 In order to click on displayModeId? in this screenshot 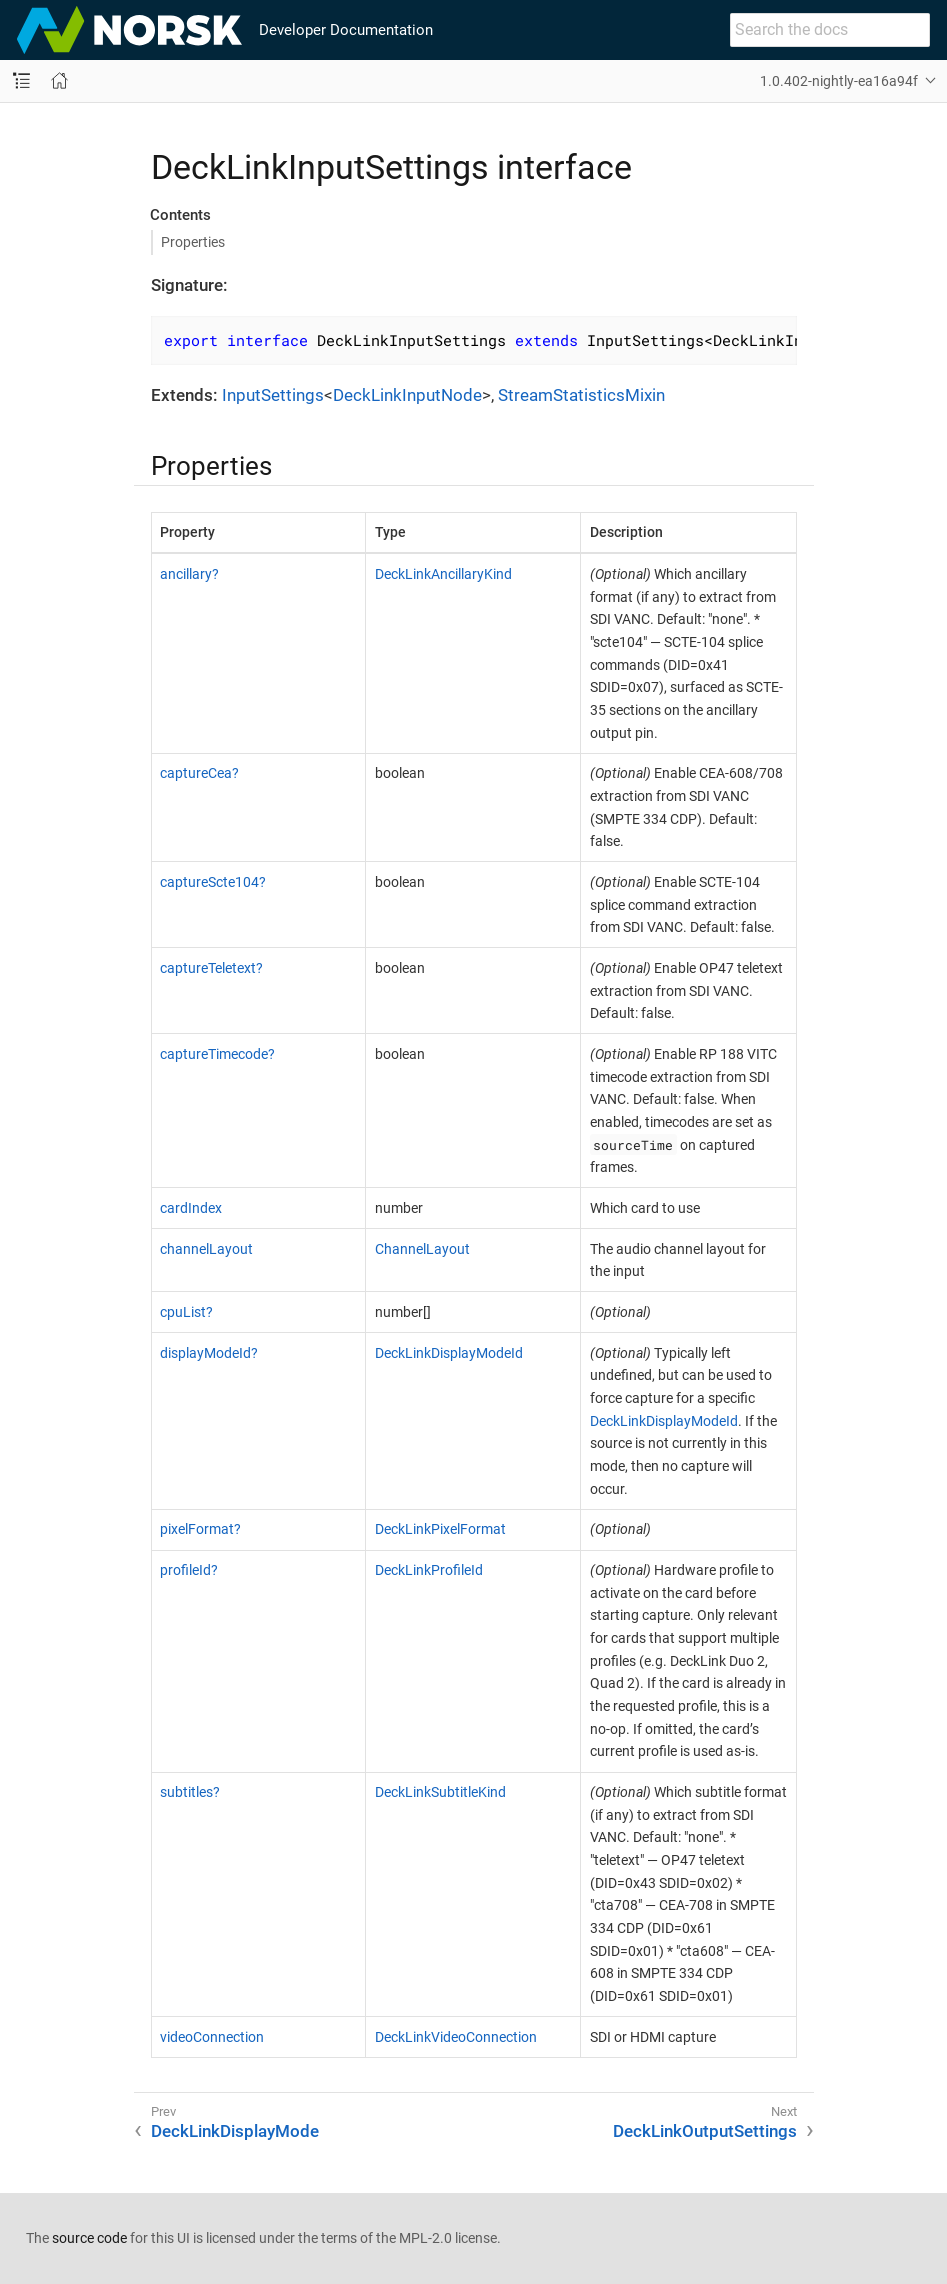, I will do `click(209, 1353)`.